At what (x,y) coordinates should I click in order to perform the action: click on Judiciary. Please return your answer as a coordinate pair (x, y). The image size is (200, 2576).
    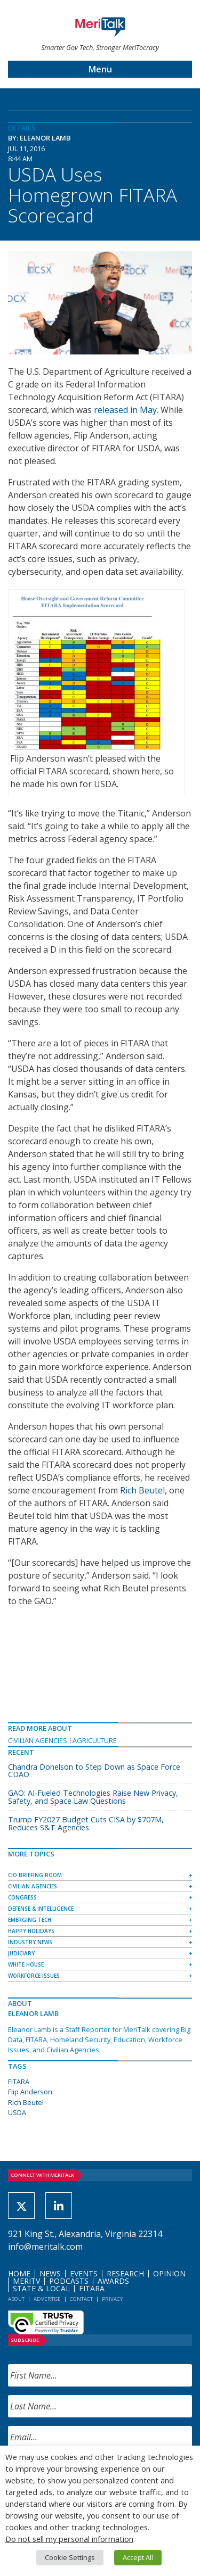
    Looking at the image, I should click on (21, 1953).